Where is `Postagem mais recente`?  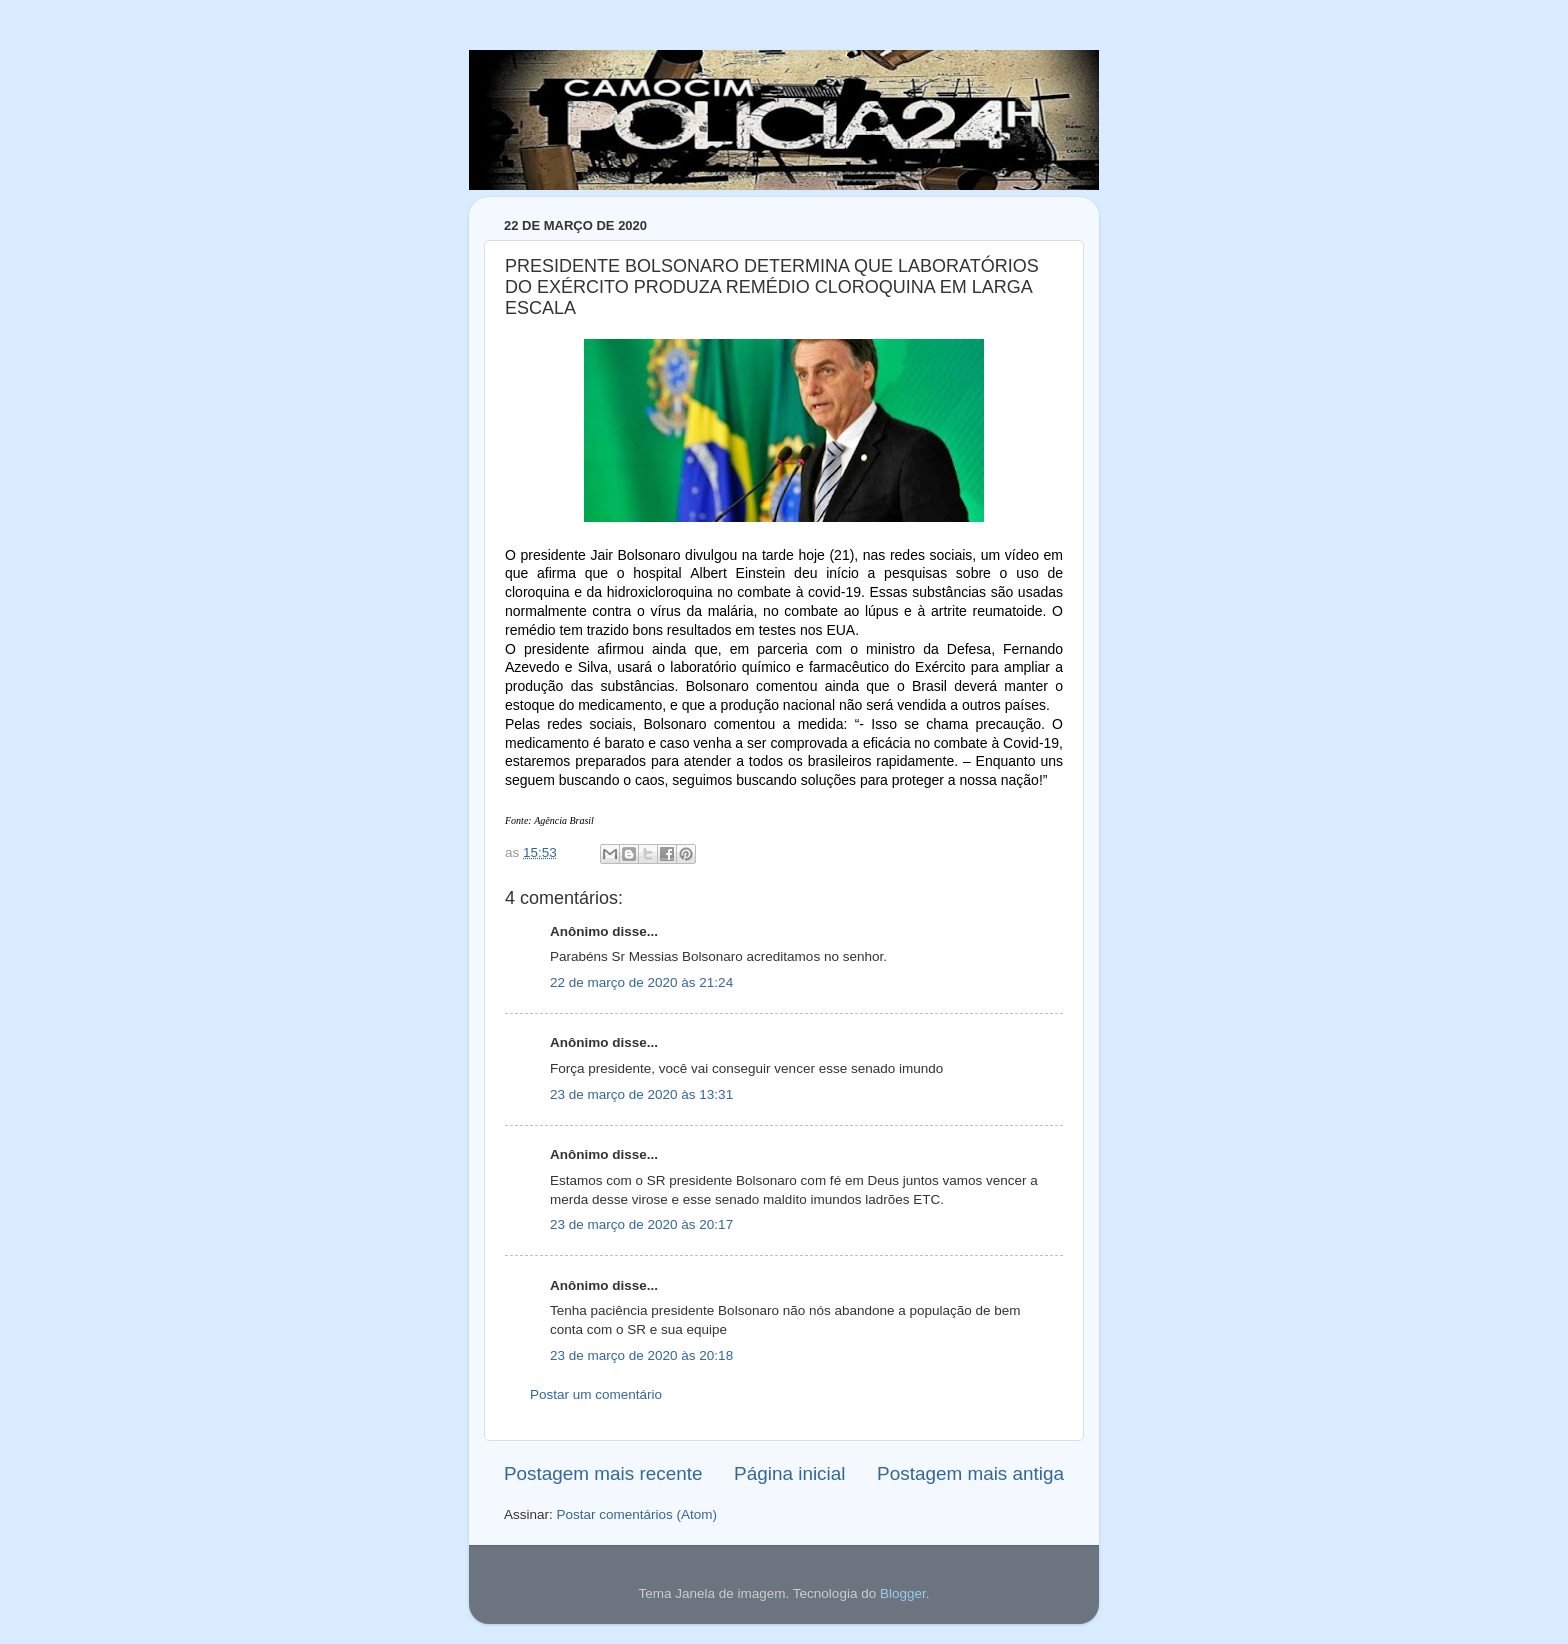 Postagem mais recente is located at coordinates (603, 1473).